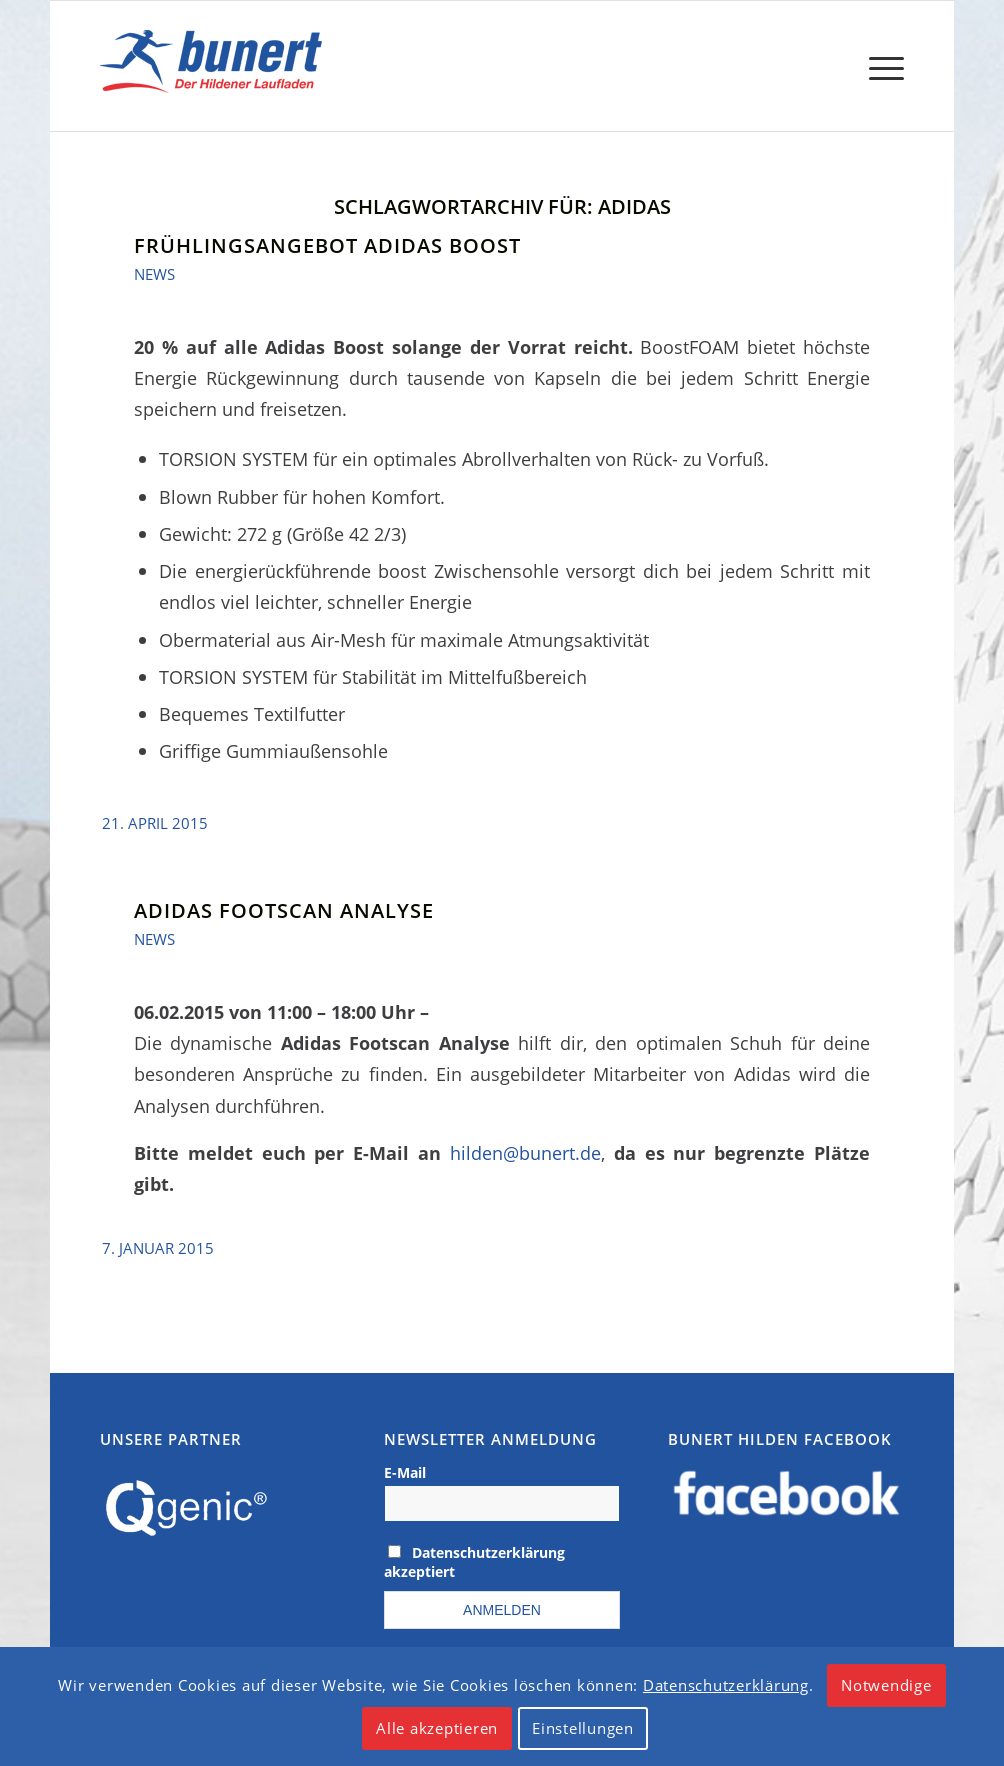  What do you see at coordinates (886, 1685) in the screenshot?
I see `Notwendige` at bounding box center [886, 1685].